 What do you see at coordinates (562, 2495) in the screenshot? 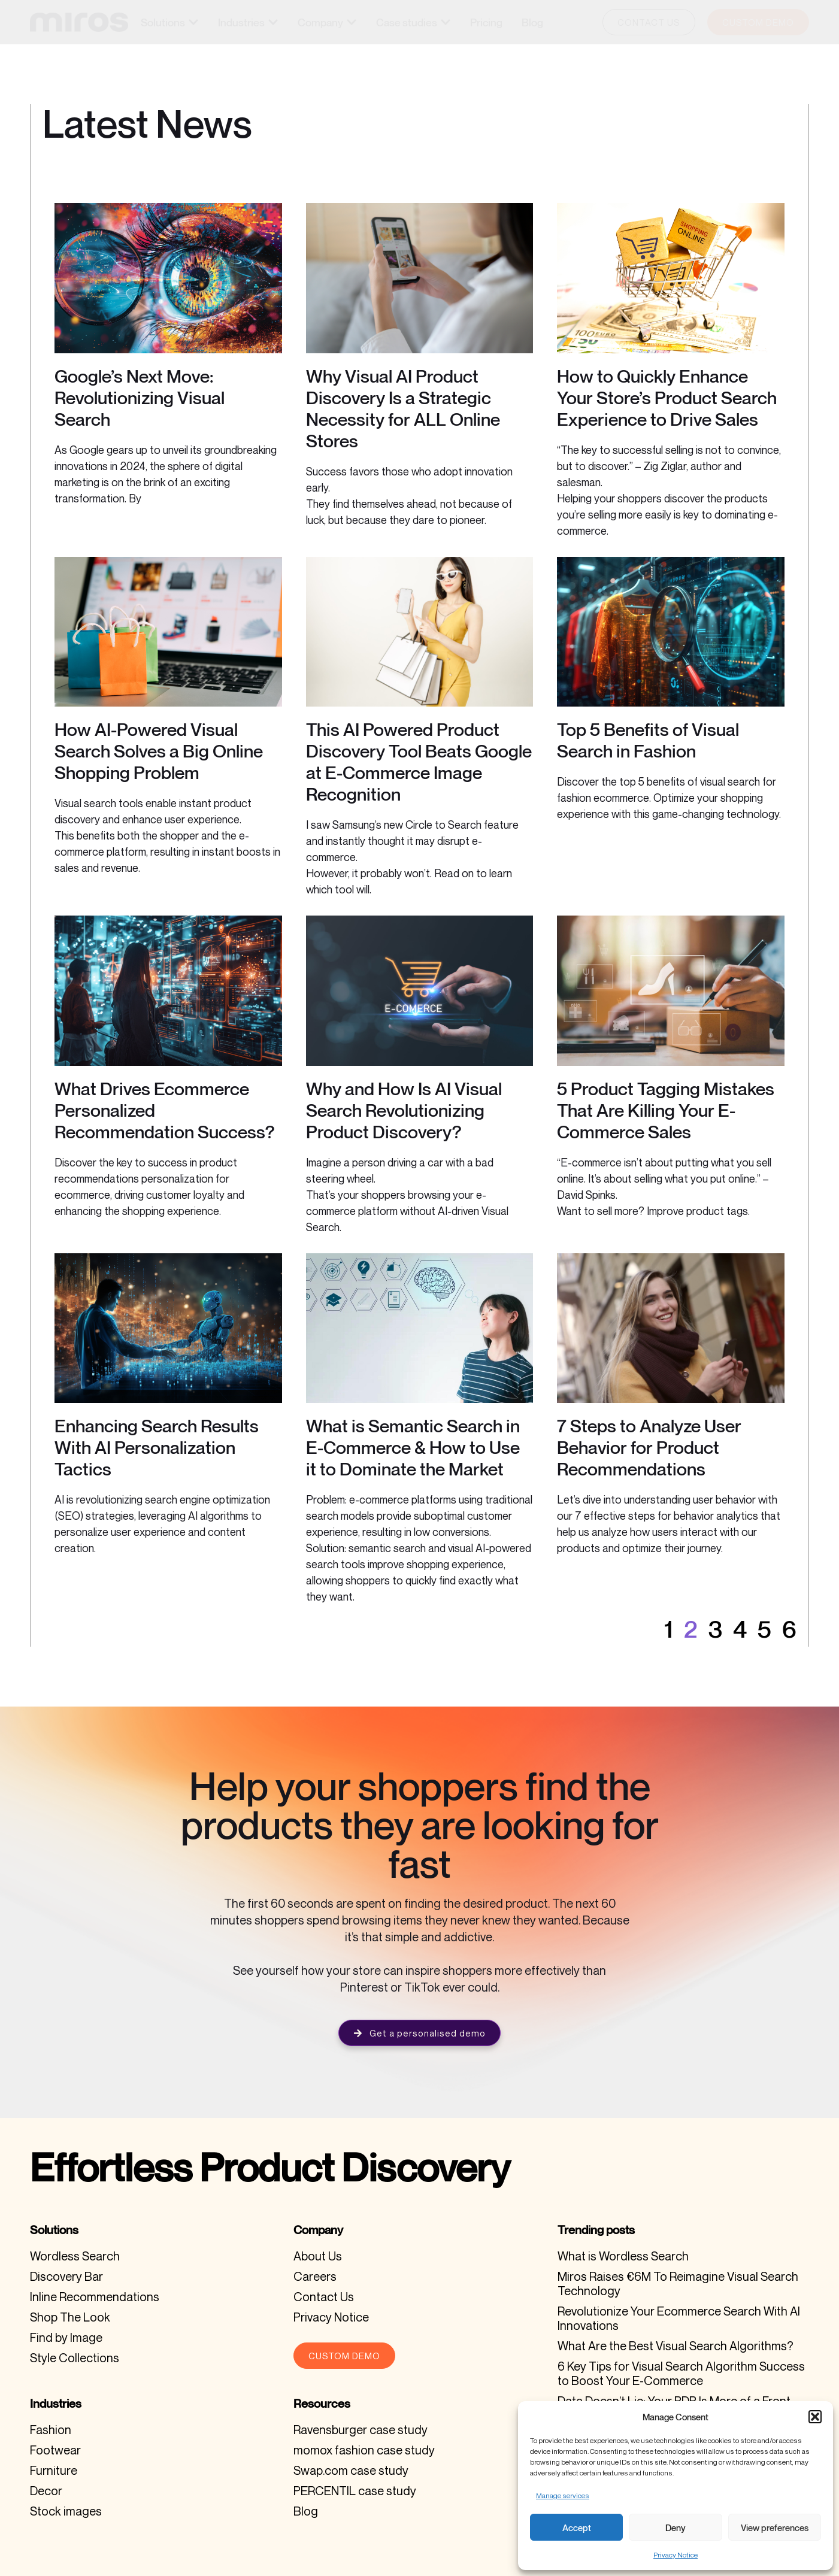
I see `Manage services` at bounding box center [562, 2495].